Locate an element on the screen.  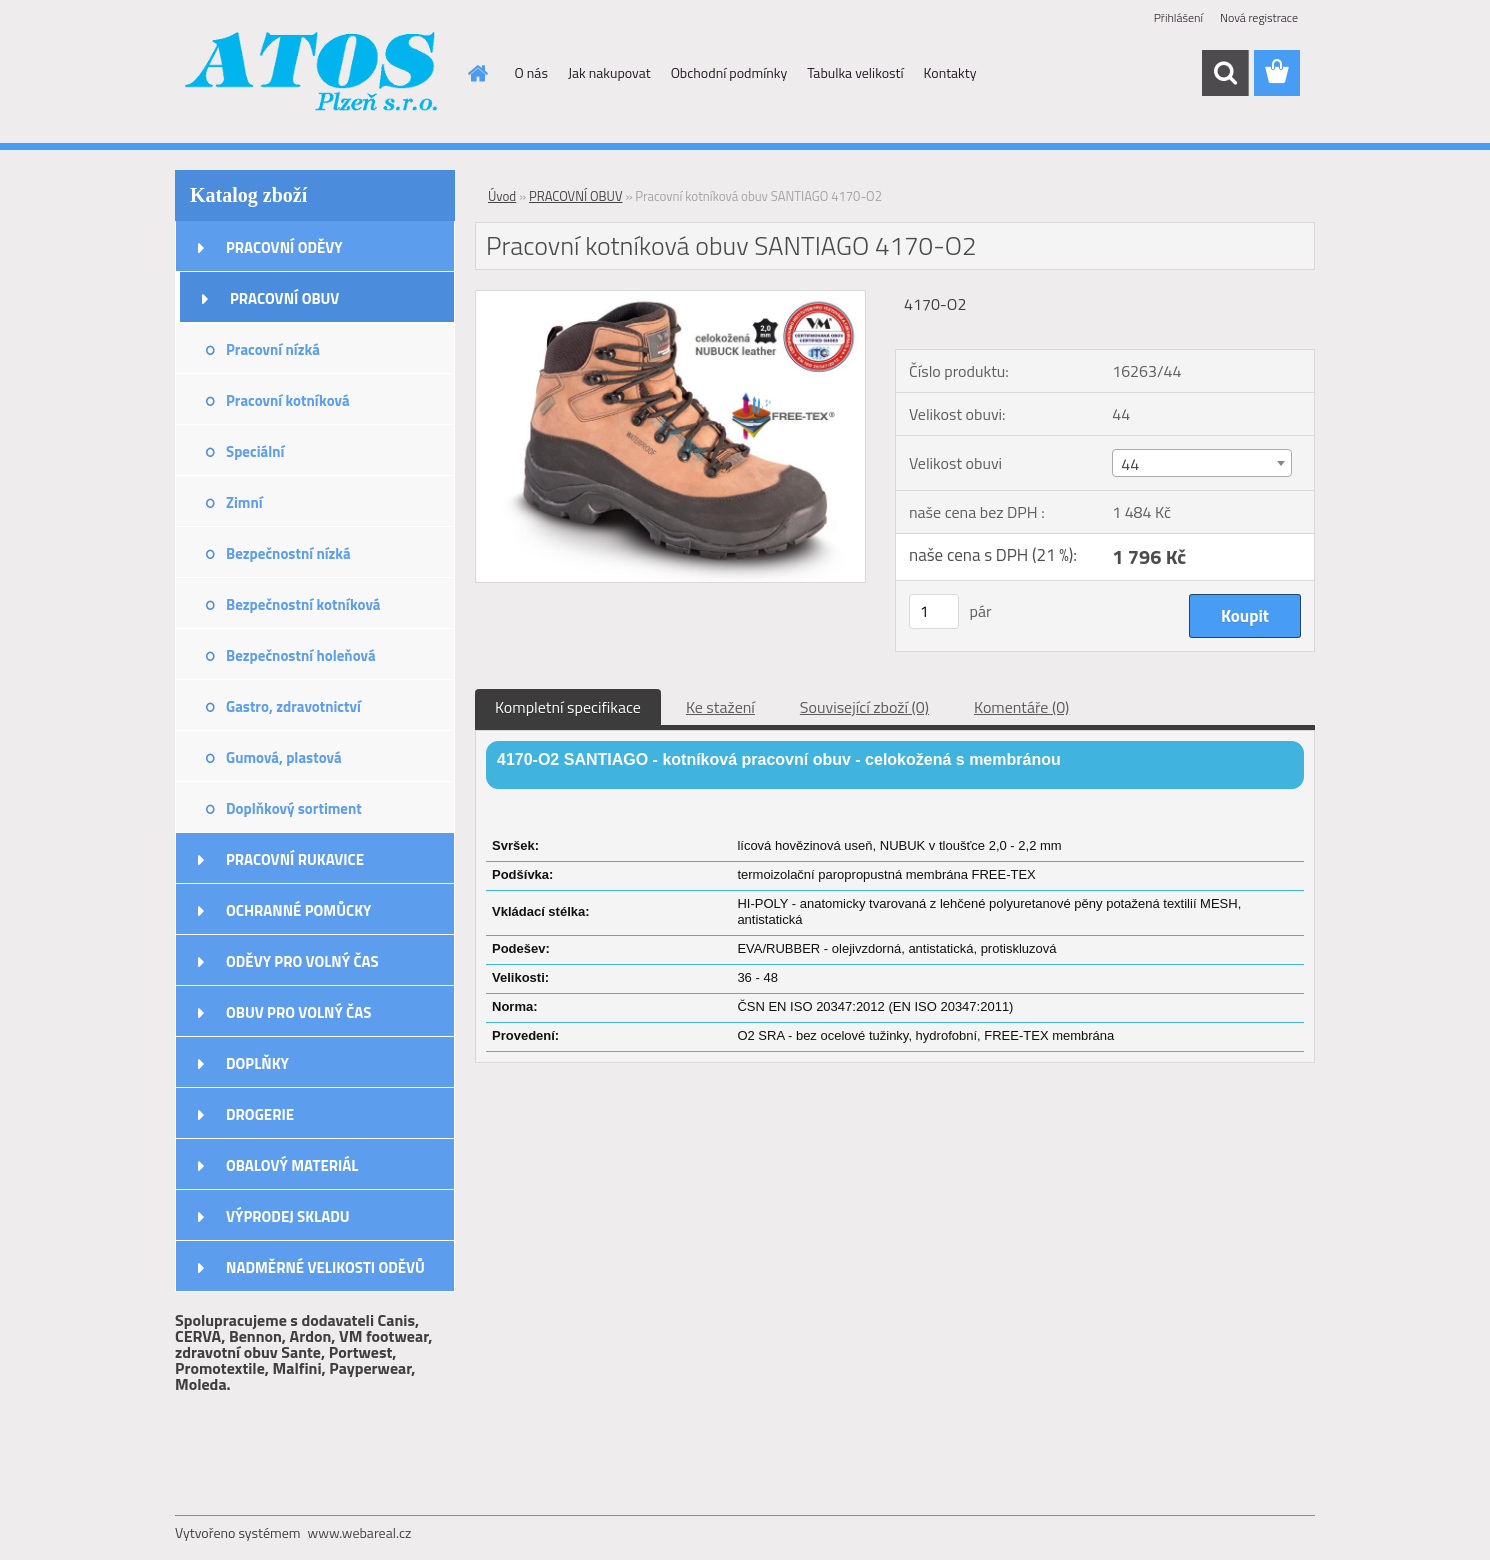
O nás is located at coordinates (531, 72).